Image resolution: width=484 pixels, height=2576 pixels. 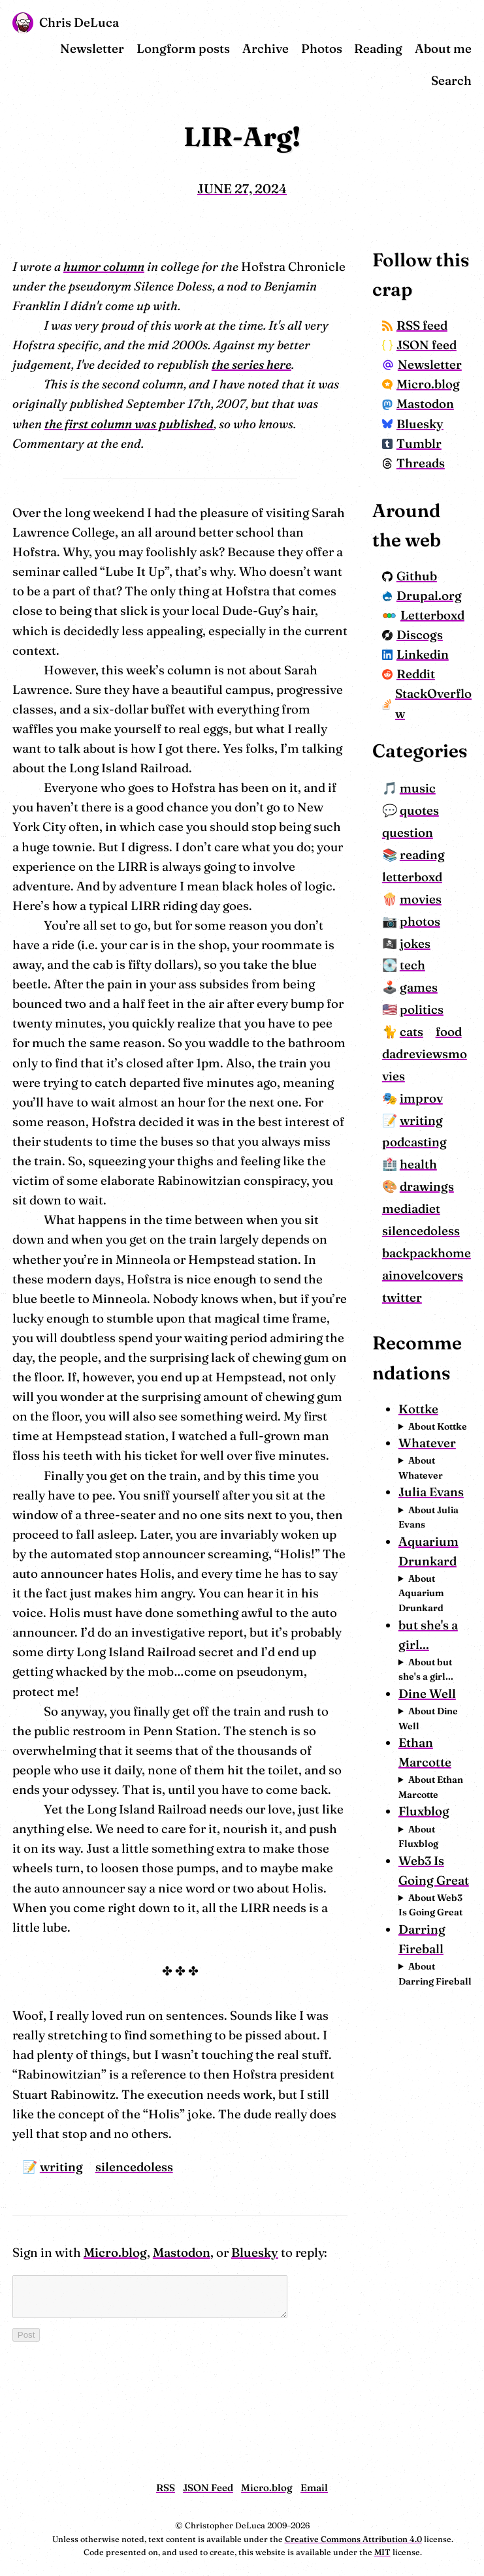 What do you see at coordinates (97, 424) in the screenshot?
I see `the first column was published` at bounding box center [97, 424].